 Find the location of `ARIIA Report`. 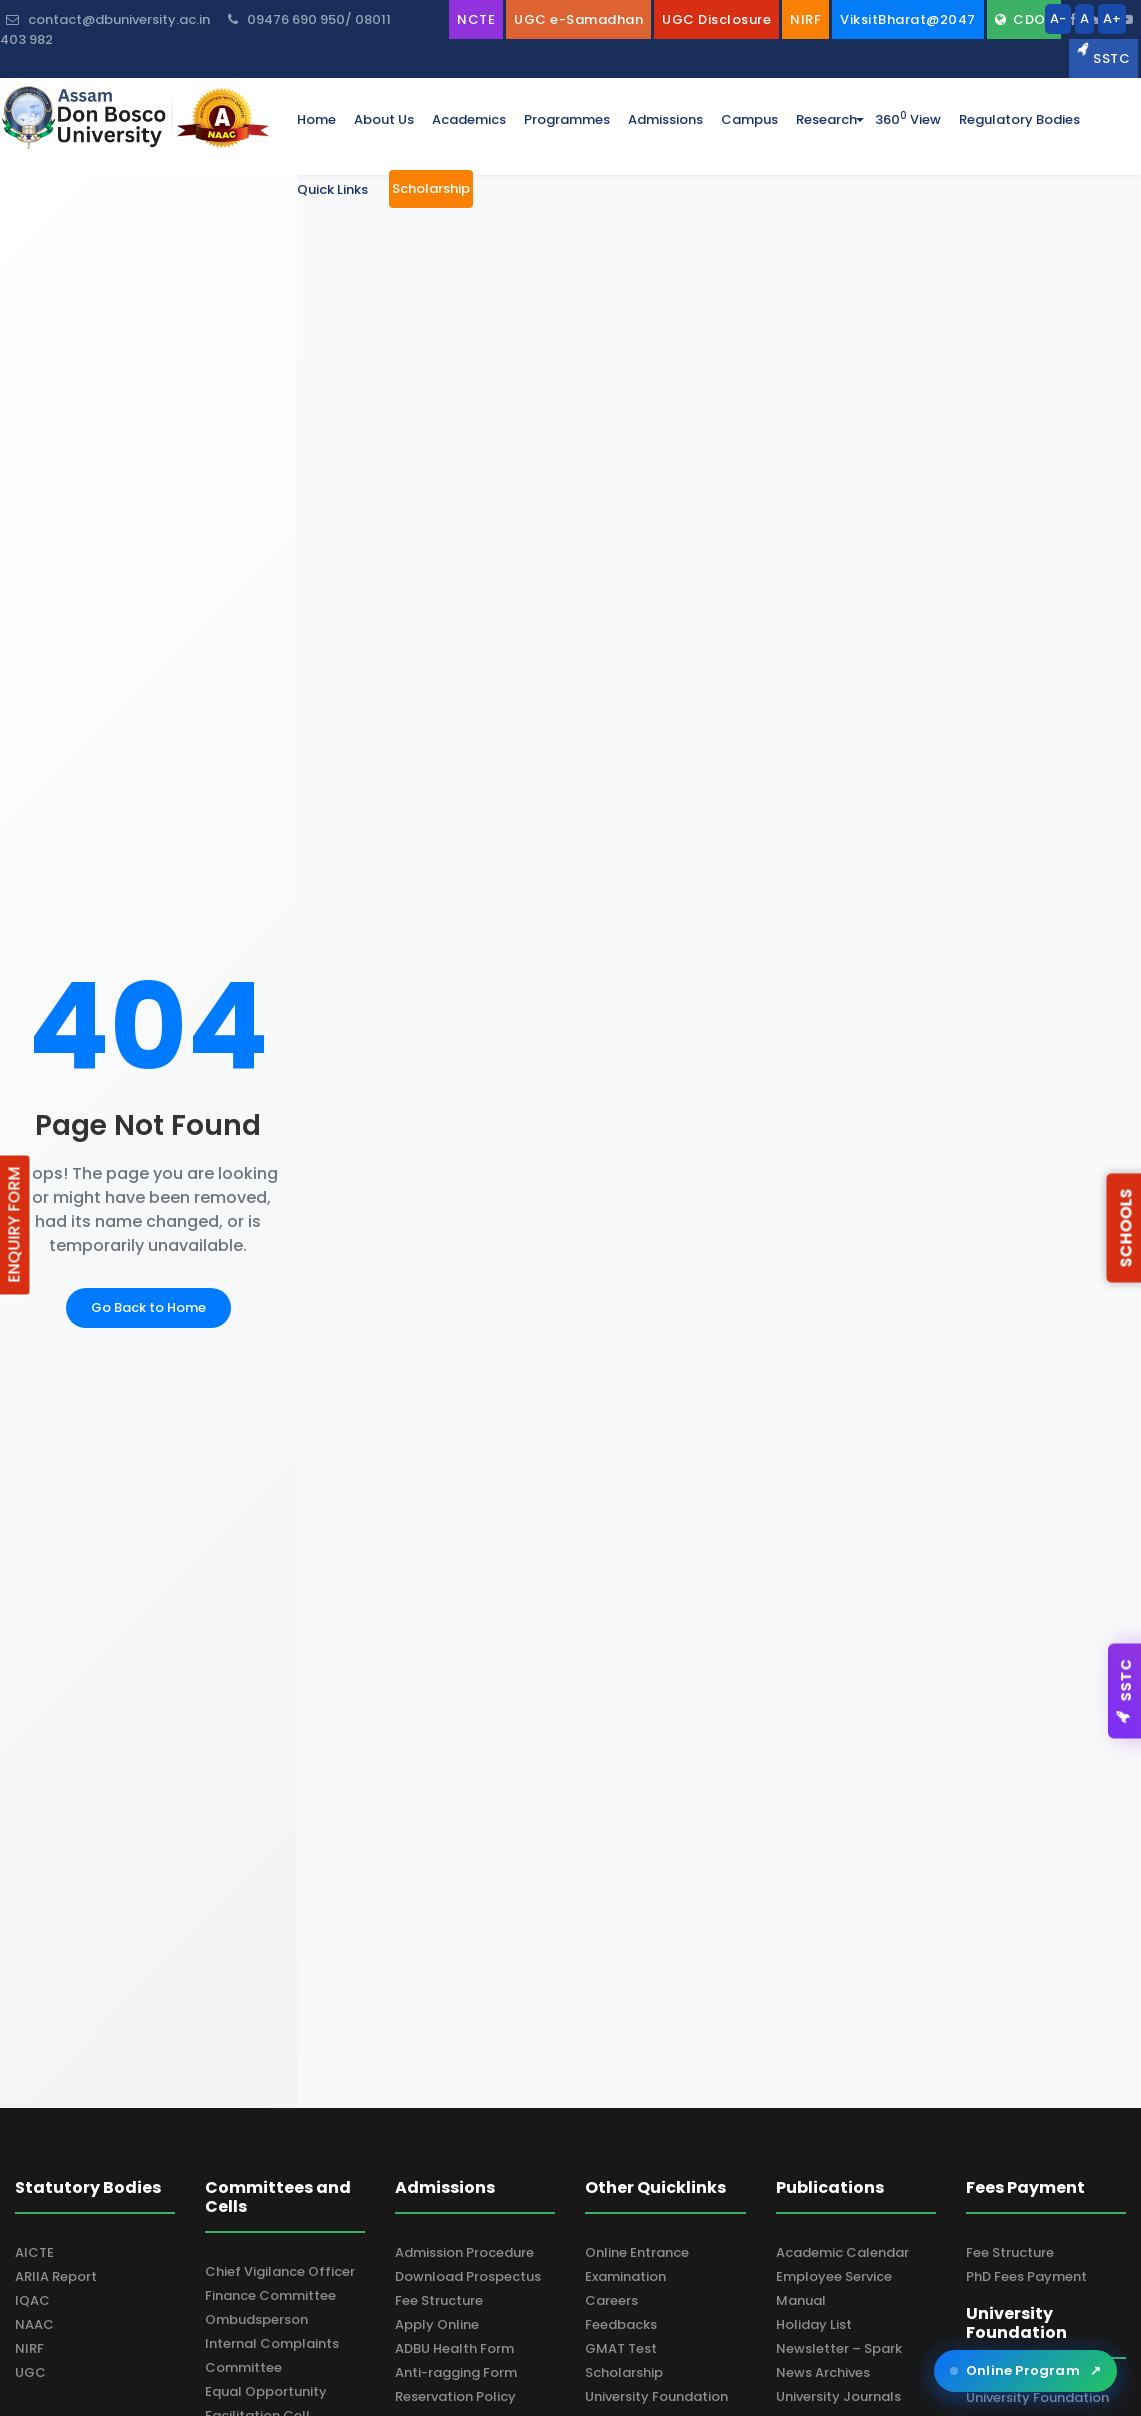

ARIIA Report is located at coordinates (56, 2276).